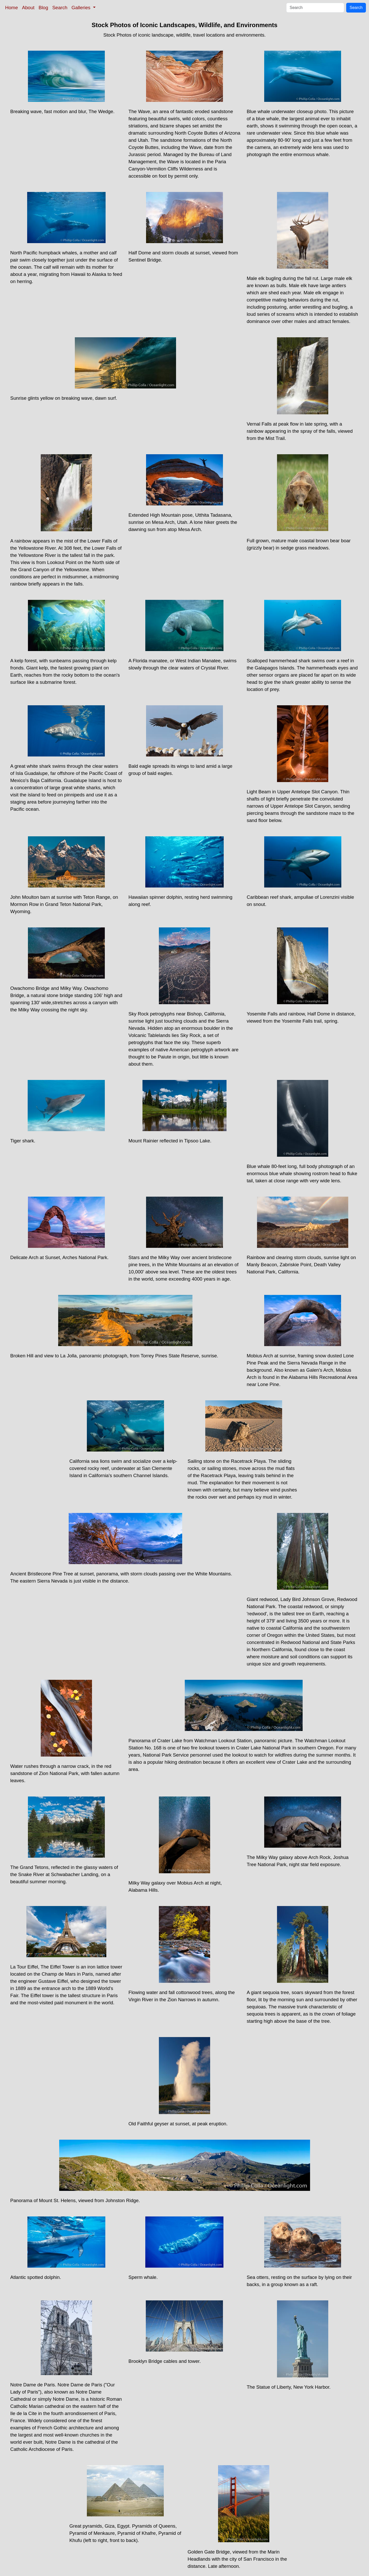 This screenshot has width=369, height=2576. I want to click on About, so click(28, 7).